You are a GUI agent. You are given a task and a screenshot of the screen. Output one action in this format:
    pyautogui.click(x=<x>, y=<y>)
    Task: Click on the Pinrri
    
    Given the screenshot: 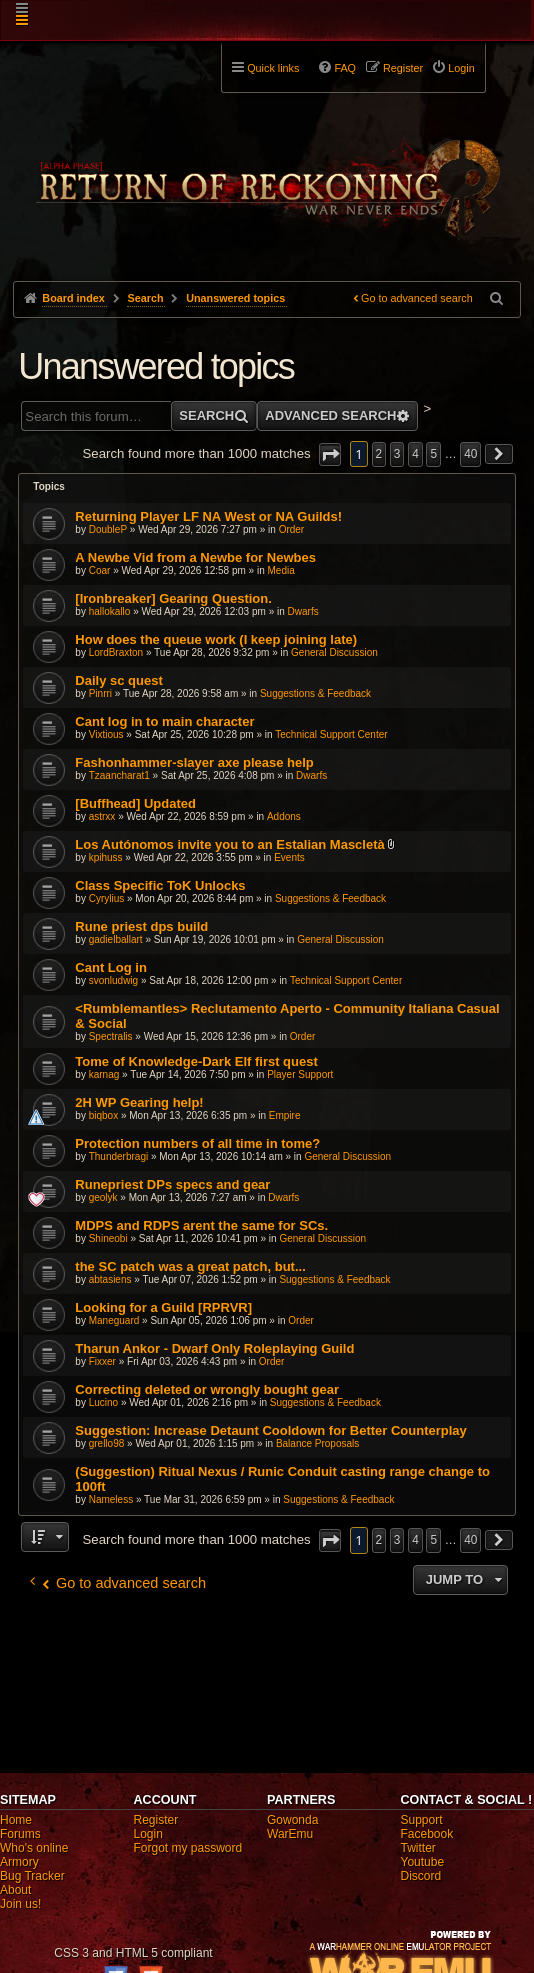 What is the action you would take?
    pyautogui.click(x=100, y=693)
    